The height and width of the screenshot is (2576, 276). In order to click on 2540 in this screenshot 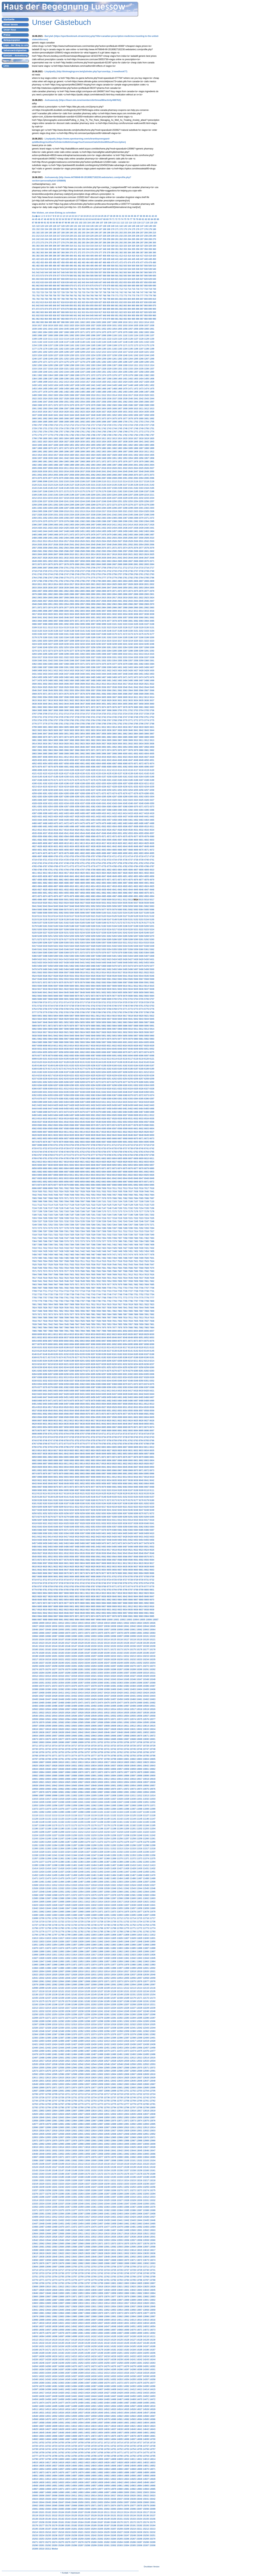, I will do `click(66, 544)`.